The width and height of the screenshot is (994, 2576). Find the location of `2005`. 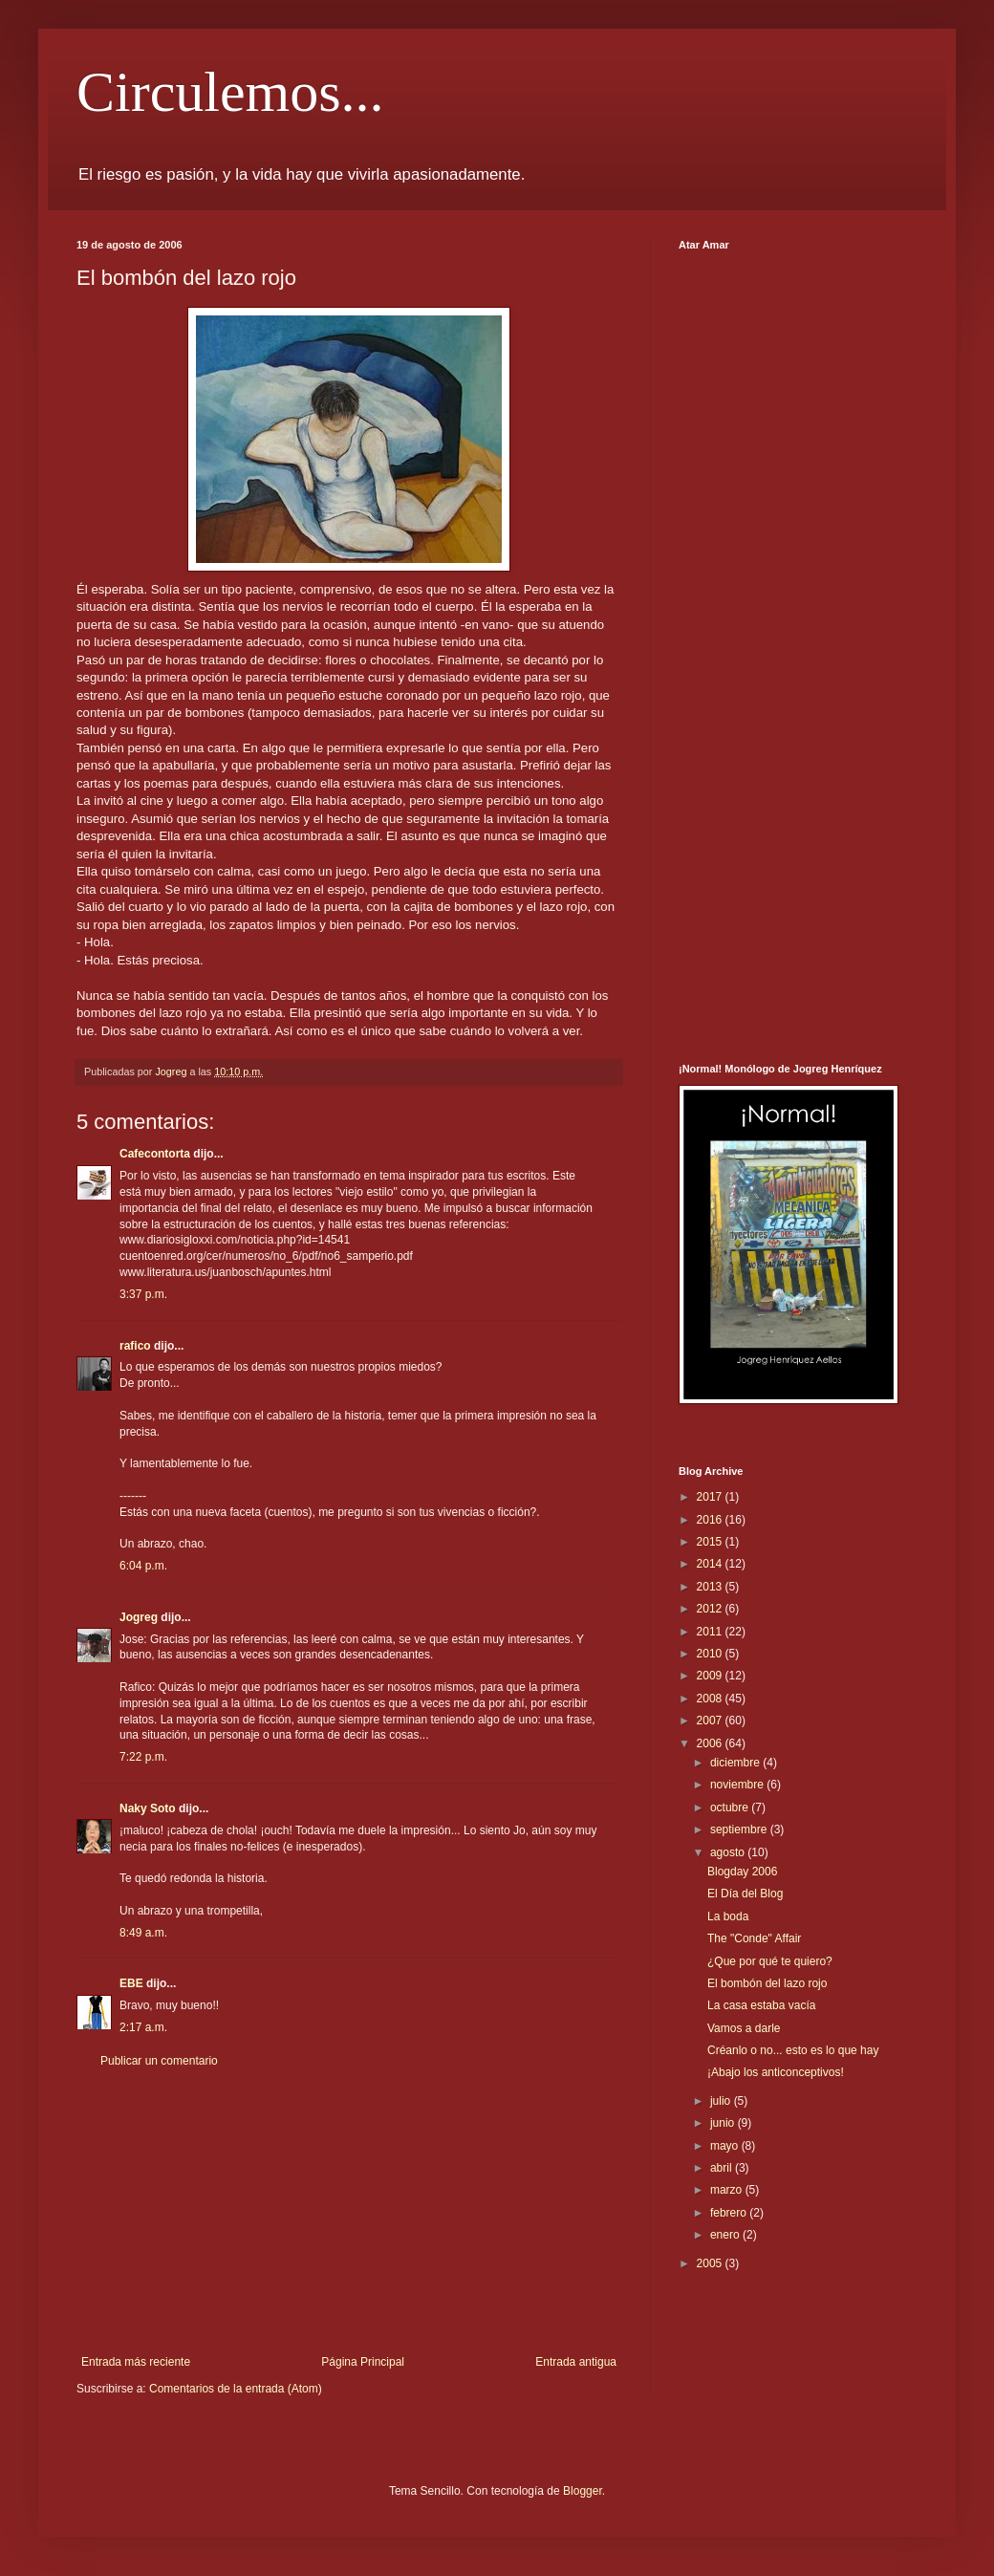

2005 is located at coordinates (711, 2263).